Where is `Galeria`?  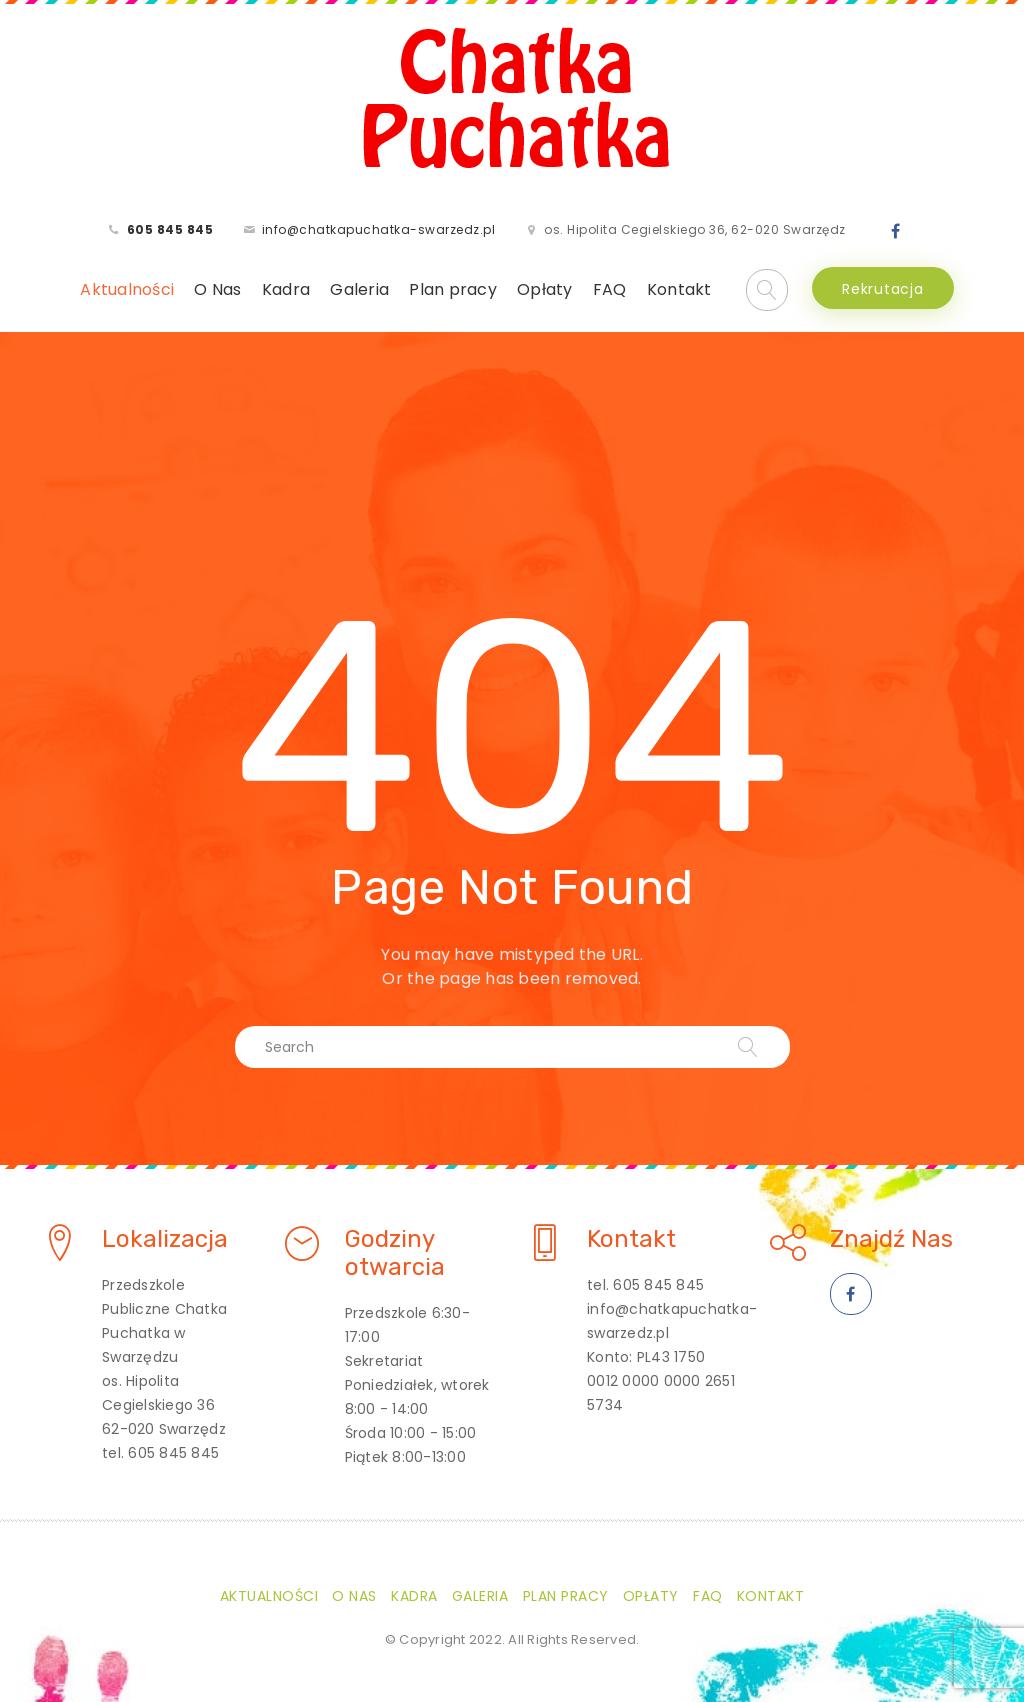
Galeria is located at coordinates (359, 289).